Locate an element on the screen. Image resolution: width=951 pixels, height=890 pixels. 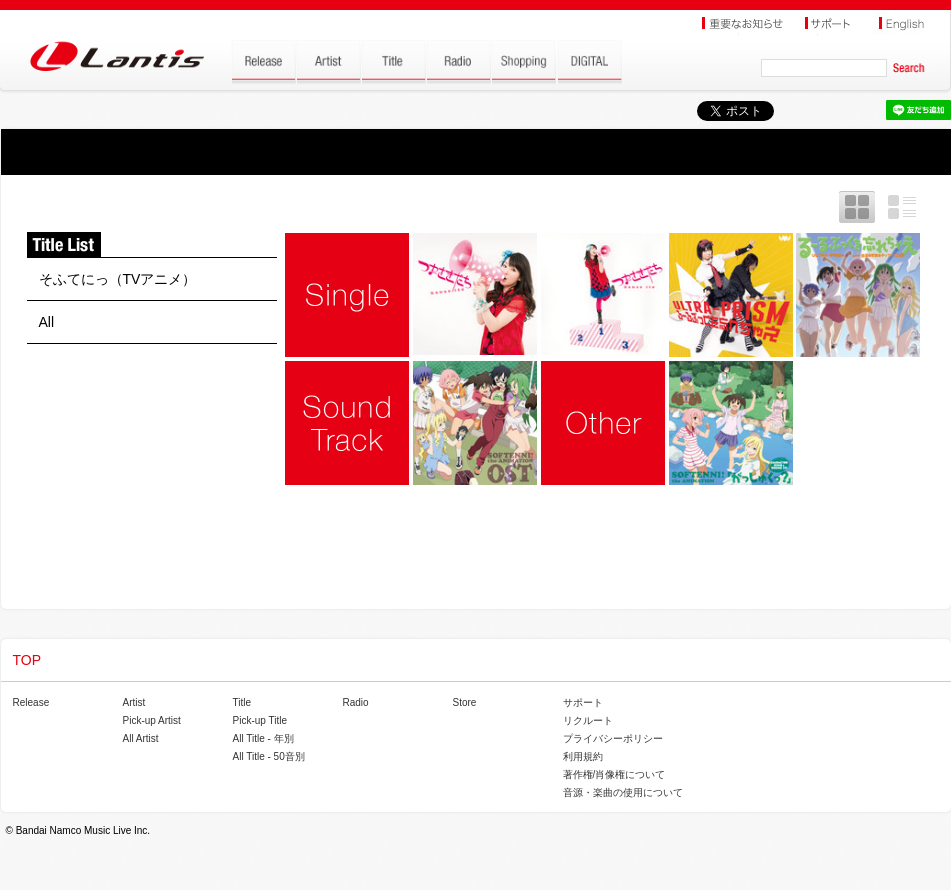
プライバシーポリシー is located at coordinates (613, 738).